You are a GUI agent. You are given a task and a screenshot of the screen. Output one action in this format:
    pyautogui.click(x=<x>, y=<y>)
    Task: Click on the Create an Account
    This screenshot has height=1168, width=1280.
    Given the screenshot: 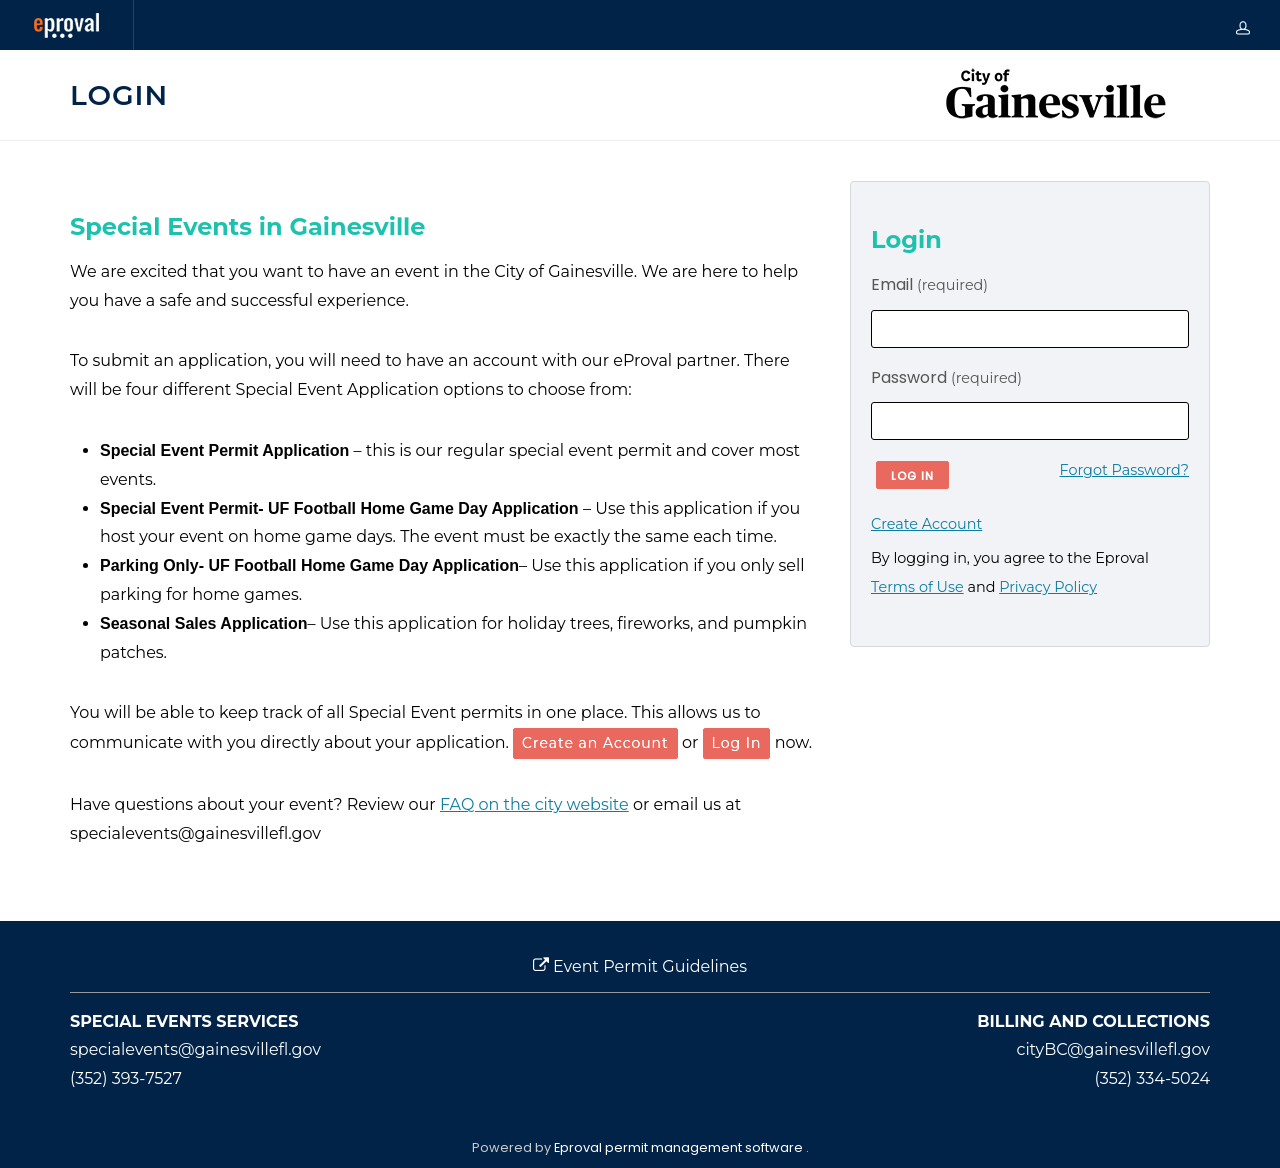 What is the action you would take?
    pyautogui.click(x=595, y=743)
    